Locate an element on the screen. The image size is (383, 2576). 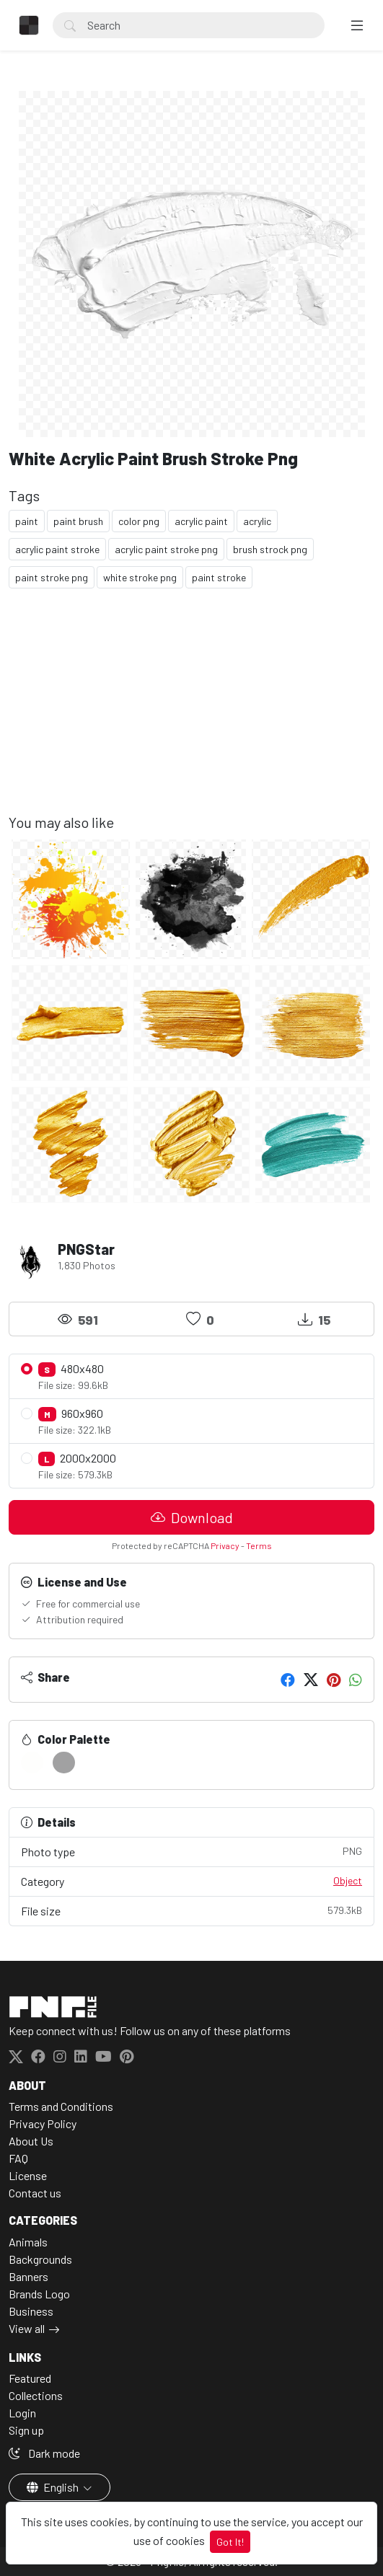
paint stroke is located at coordinates (219, 577).